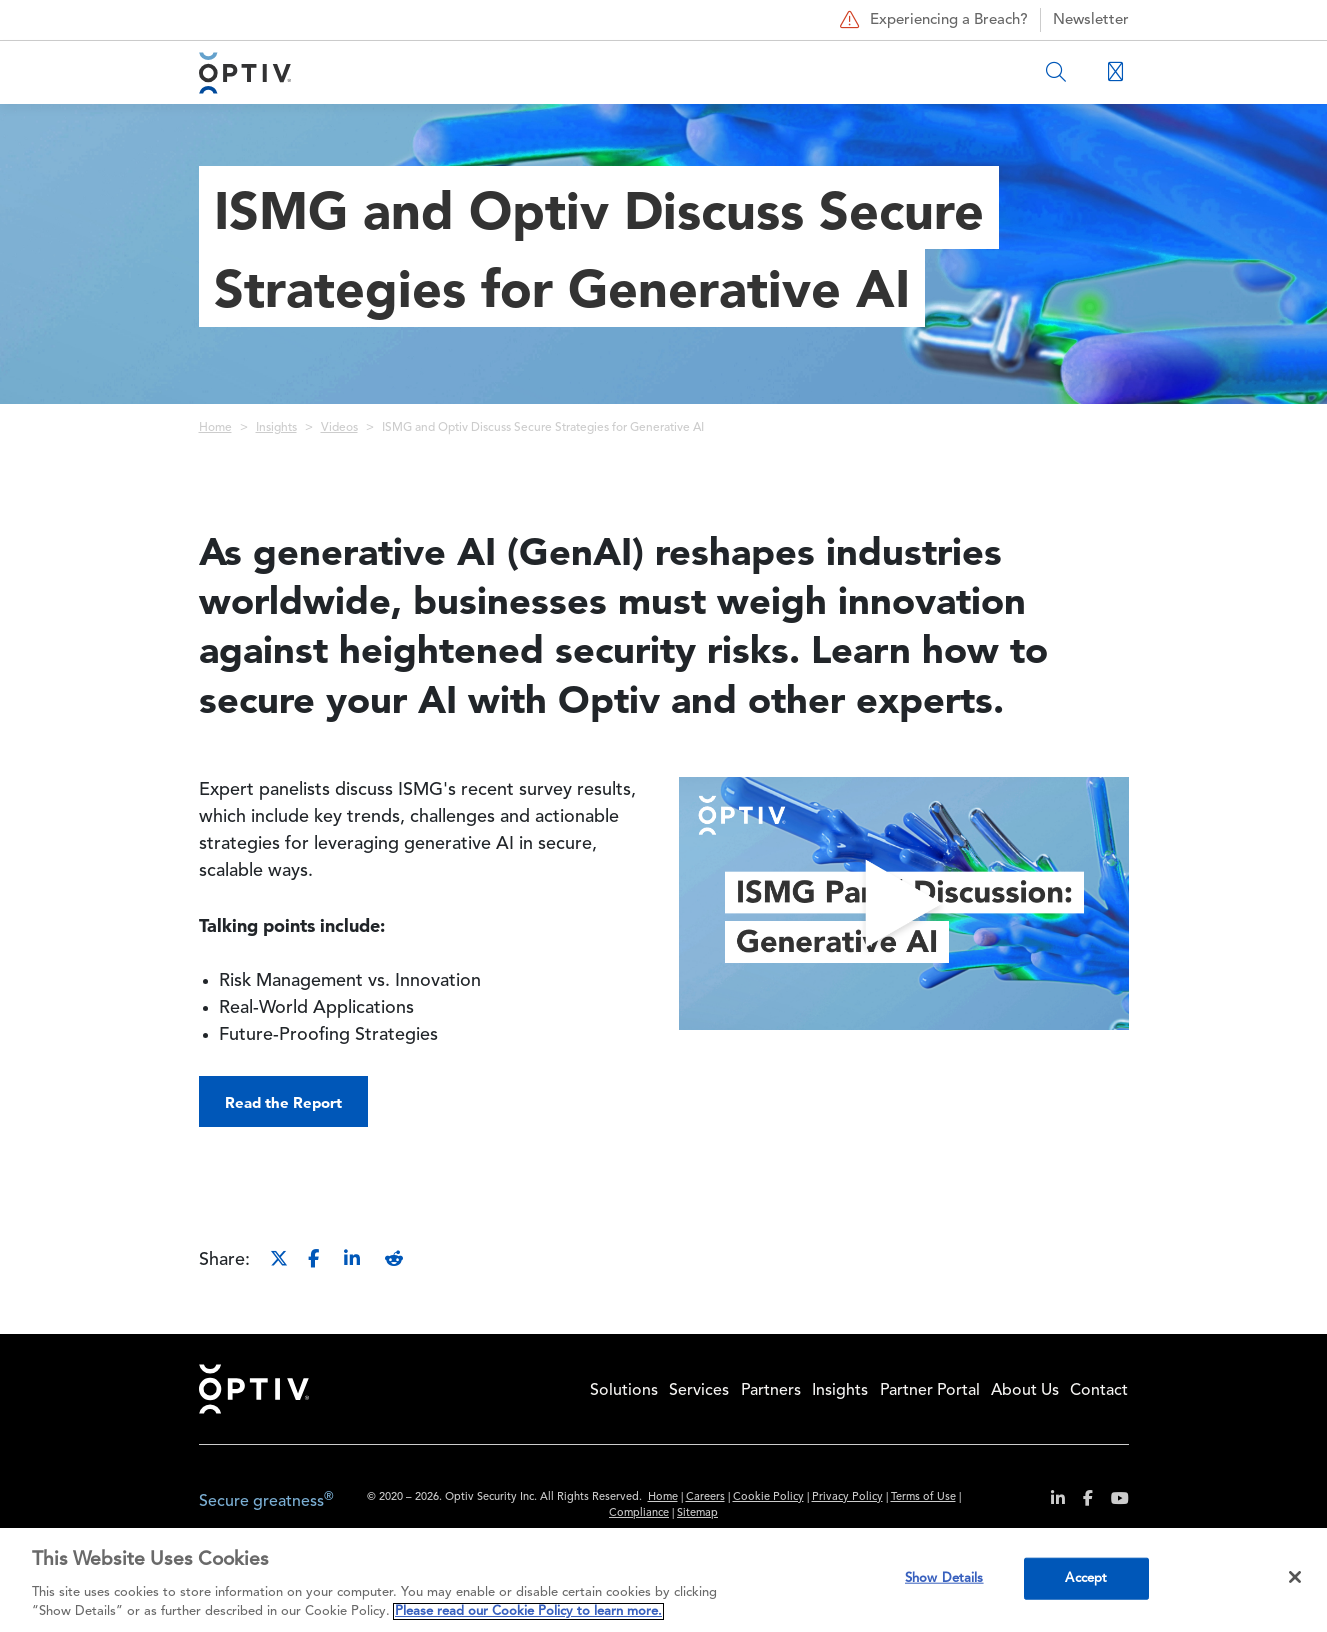  Describe the element at coordinates (771, 1391) in the screenshot. I see `Partners` at that location.